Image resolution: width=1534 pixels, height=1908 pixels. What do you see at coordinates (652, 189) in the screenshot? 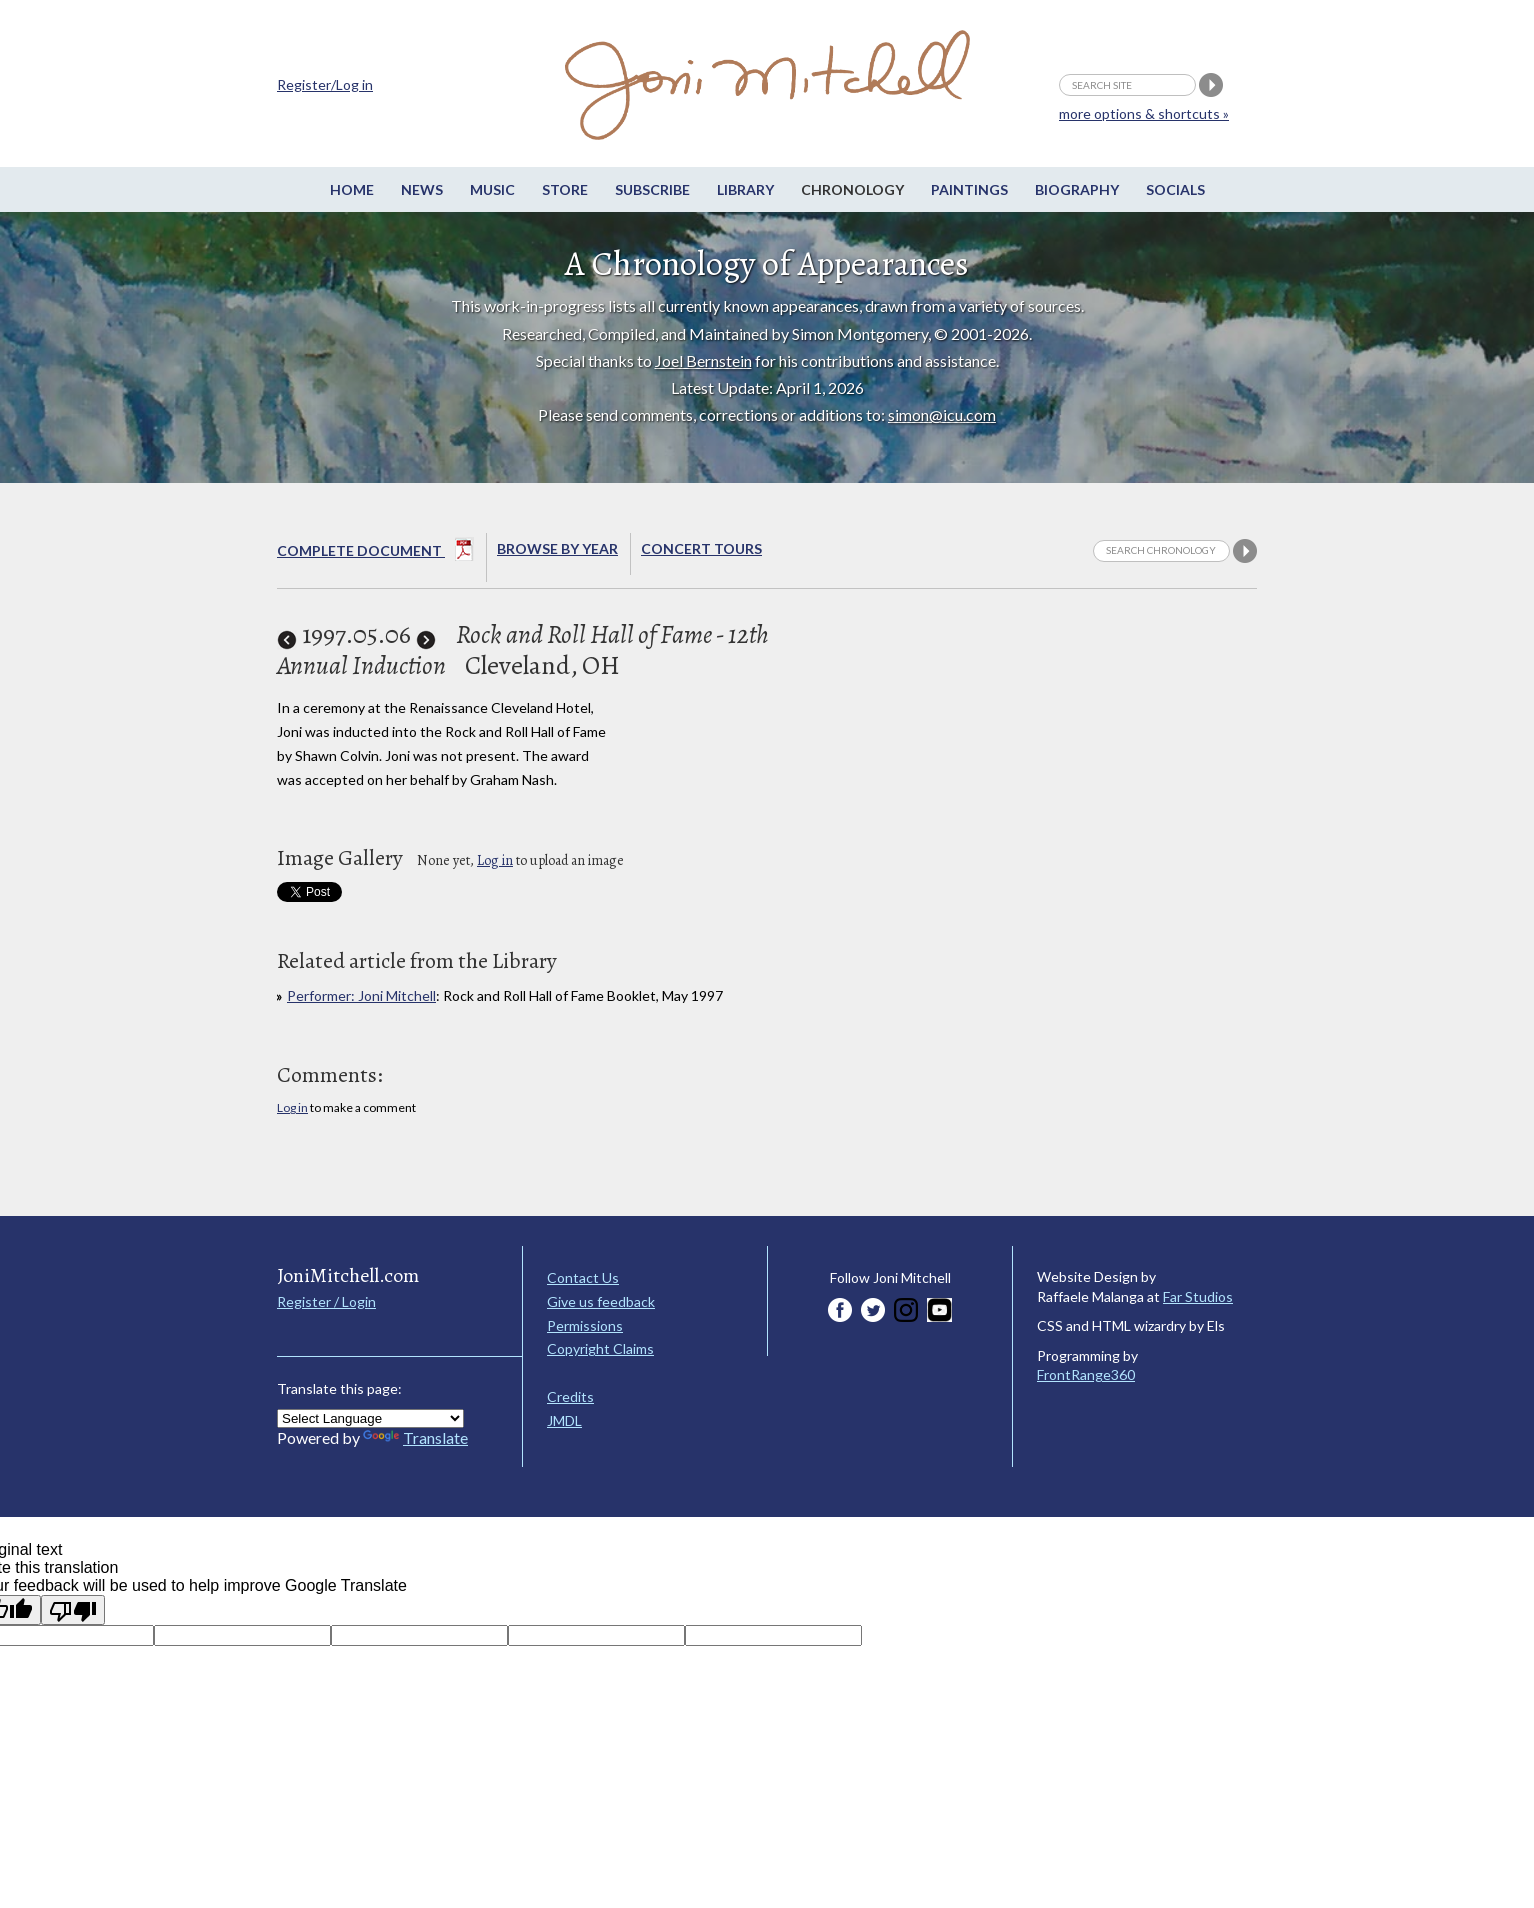
I see `Subscribe` at bounding box center [652, 189].